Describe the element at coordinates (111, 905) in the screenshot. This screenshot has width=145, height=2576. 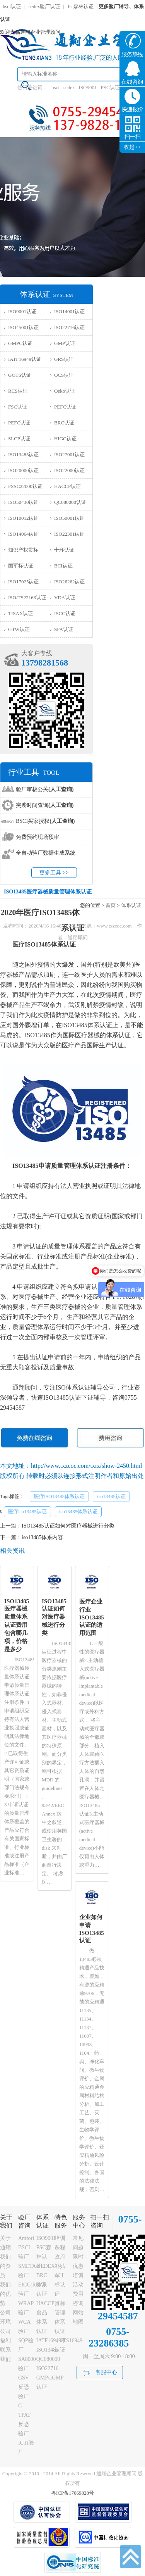
I see `首页` at that location.